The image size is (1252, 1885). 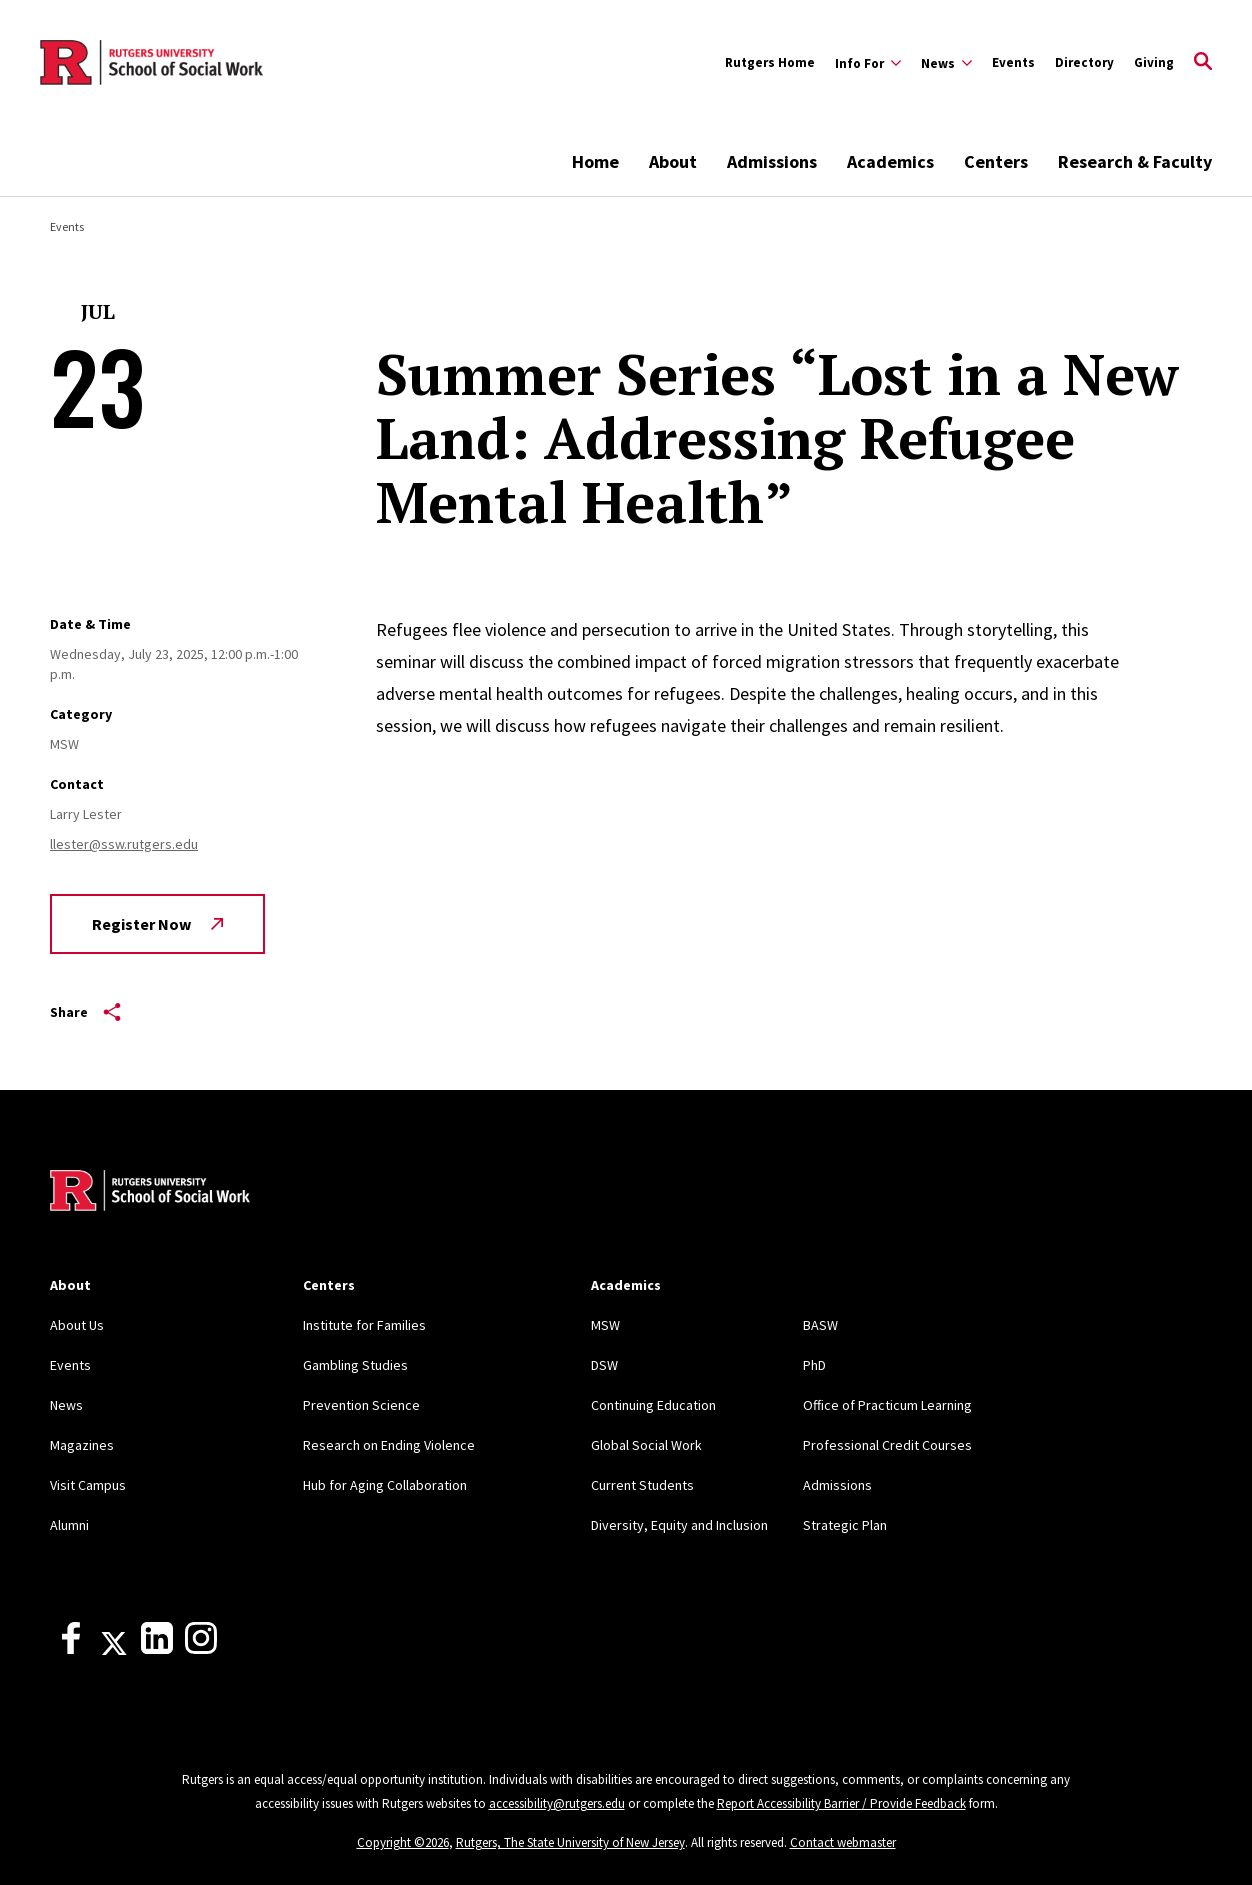 I want to click on Copyright ©2026, so click(x=403, y=1842).